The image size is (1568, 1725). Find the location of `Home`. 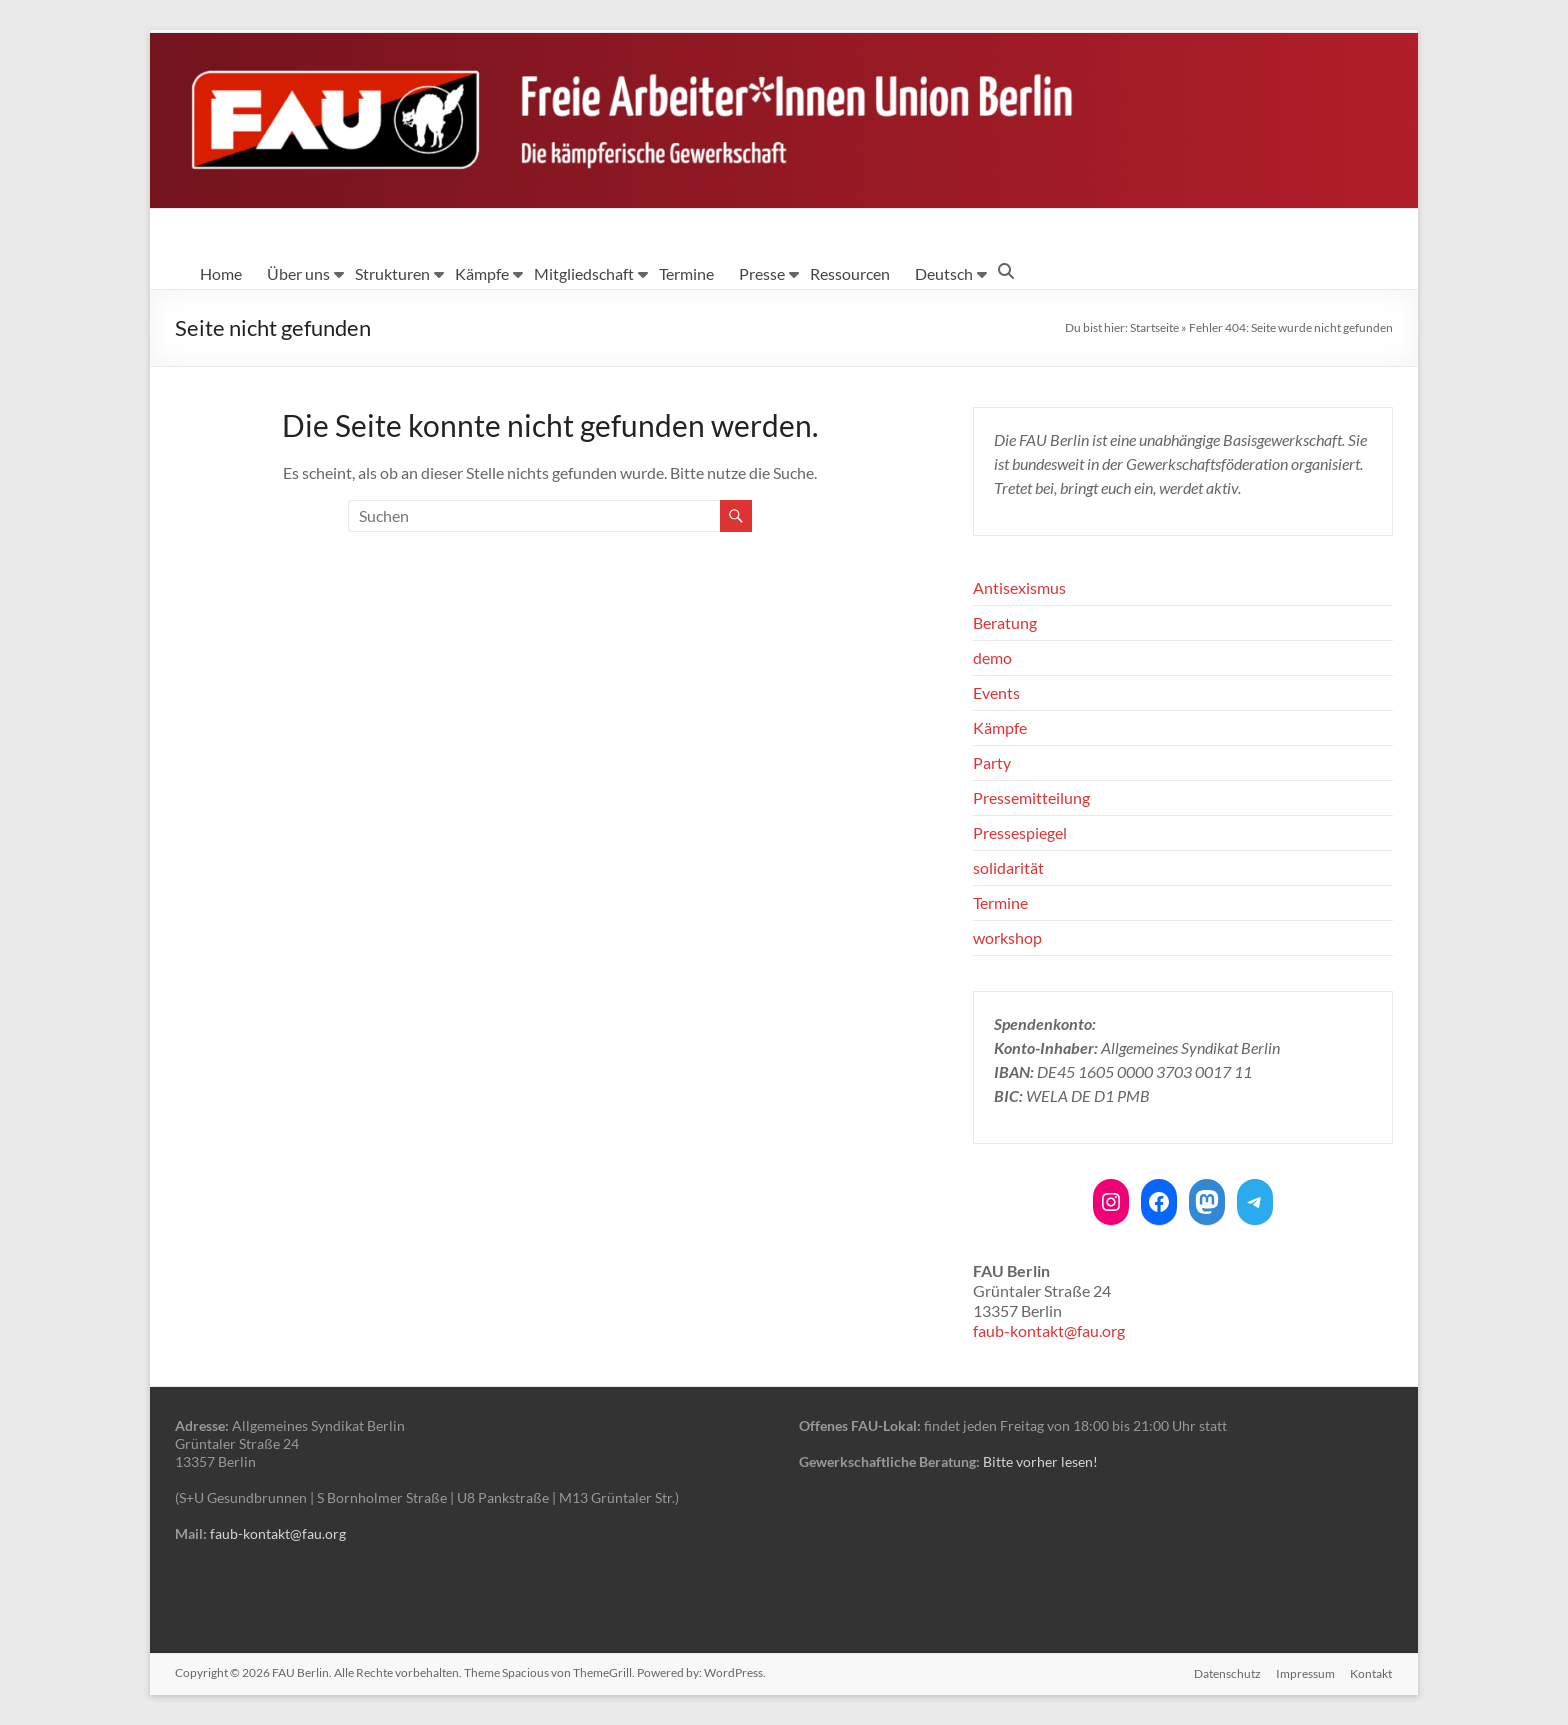

Home is located at coordinates (221, 273).